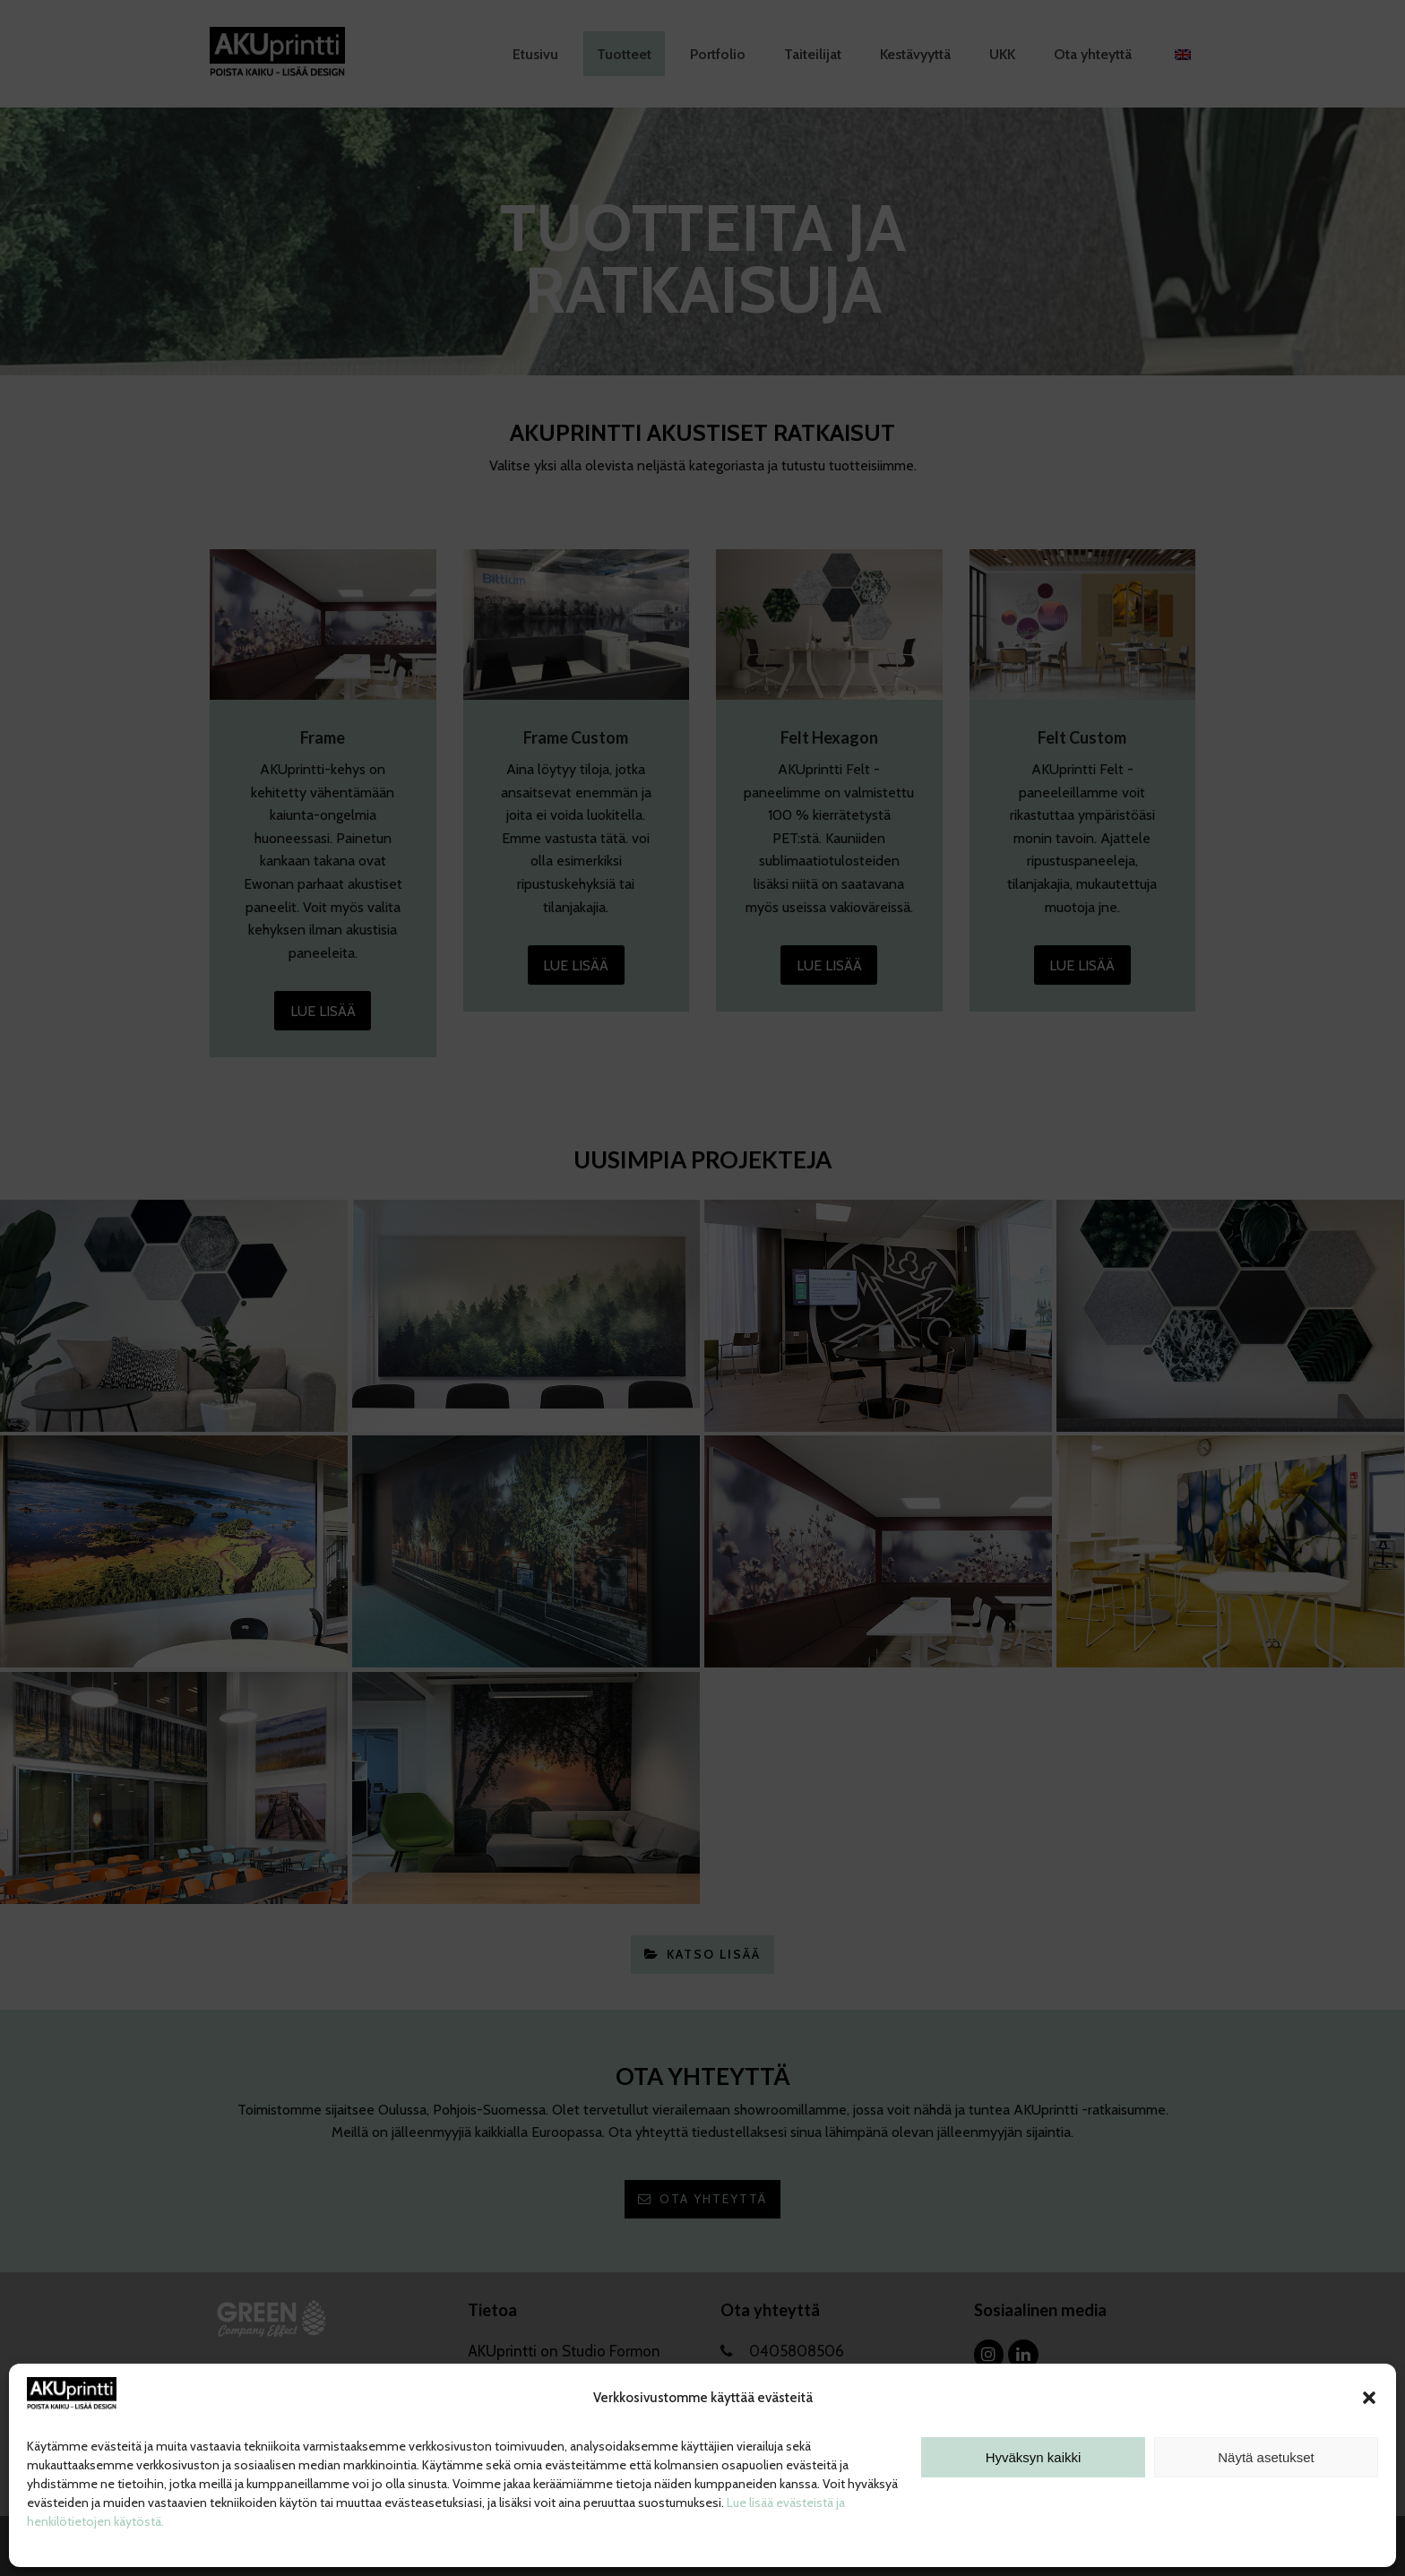 This screenshot has width=1405, height=2576. Describe the element at coordinates (1266, 2457) in the screenshot. I see `Näytä asetukset` at that location.